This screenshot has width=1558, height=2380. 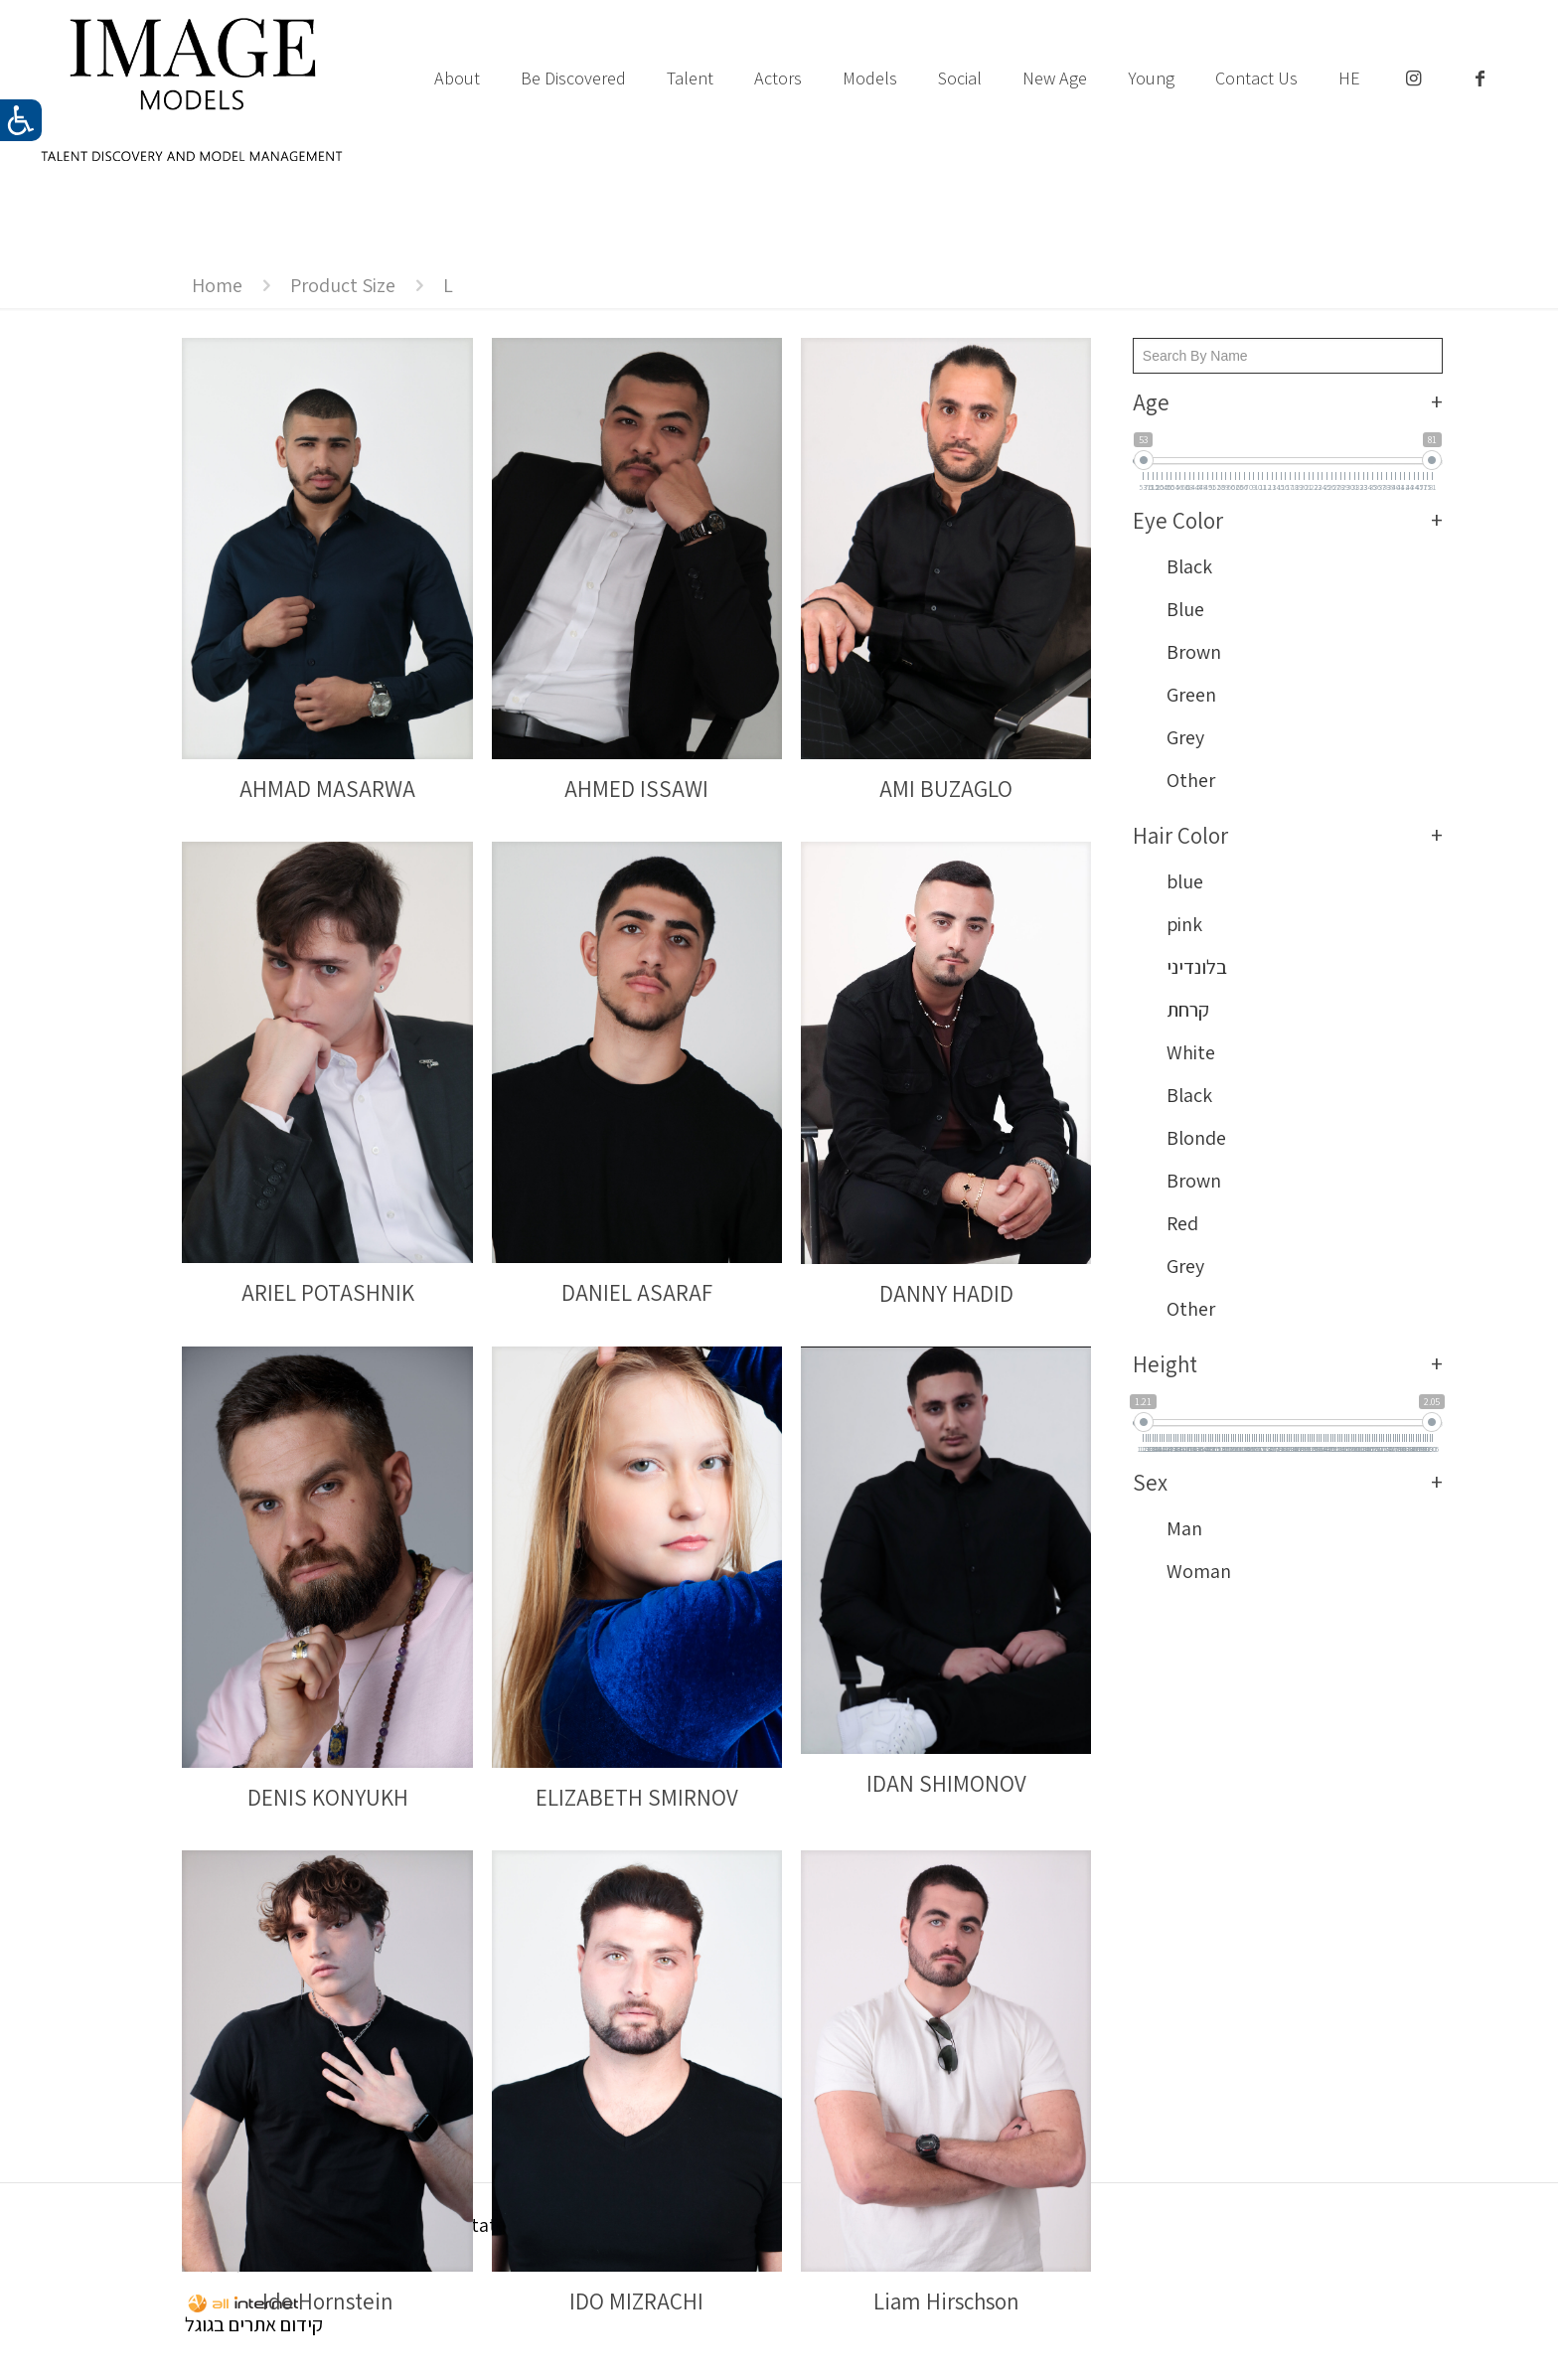 I want to click on AHMAD MASARWA, so click(x=327, y=789).